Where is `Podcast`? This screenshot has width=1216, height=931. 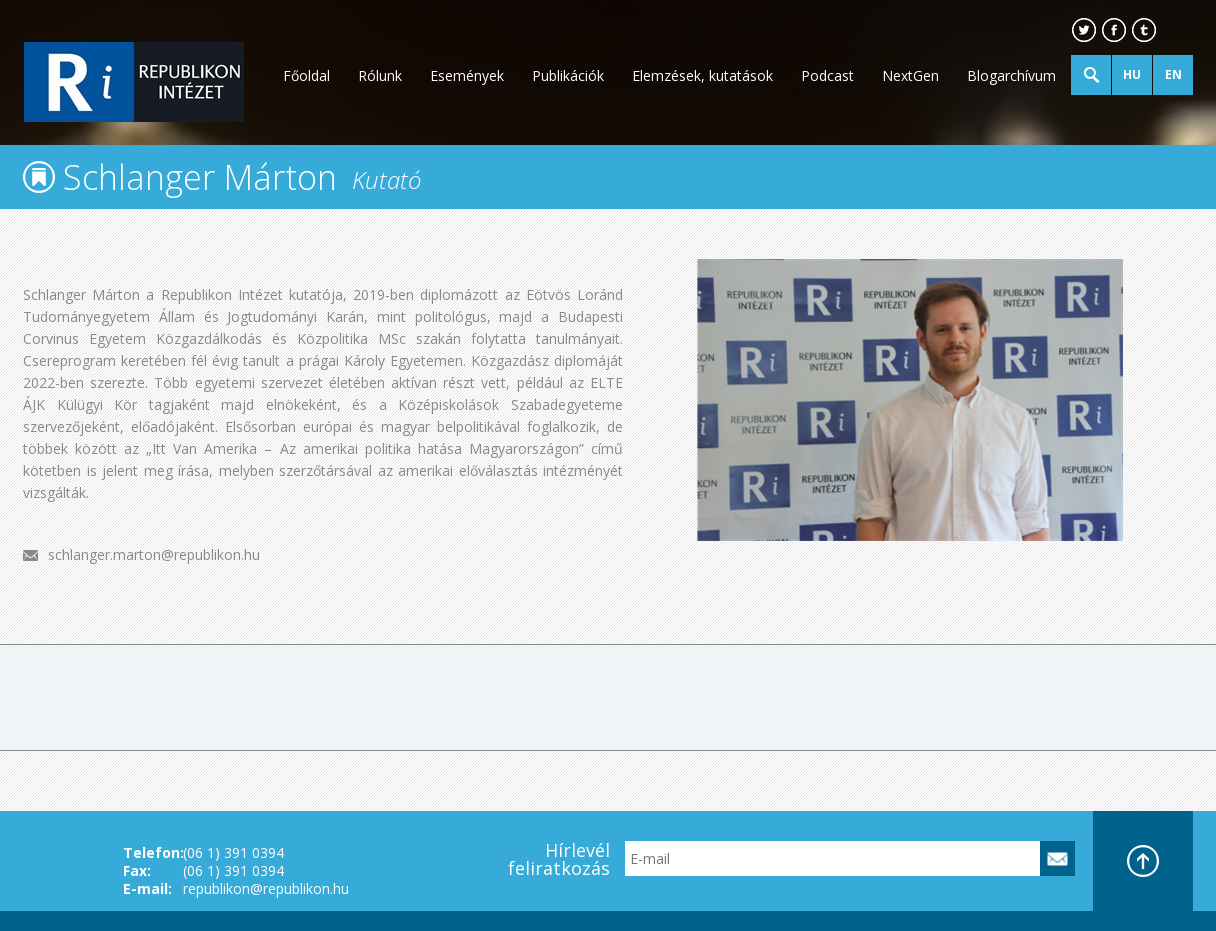 Podcast is located at coordinates (827, 75).